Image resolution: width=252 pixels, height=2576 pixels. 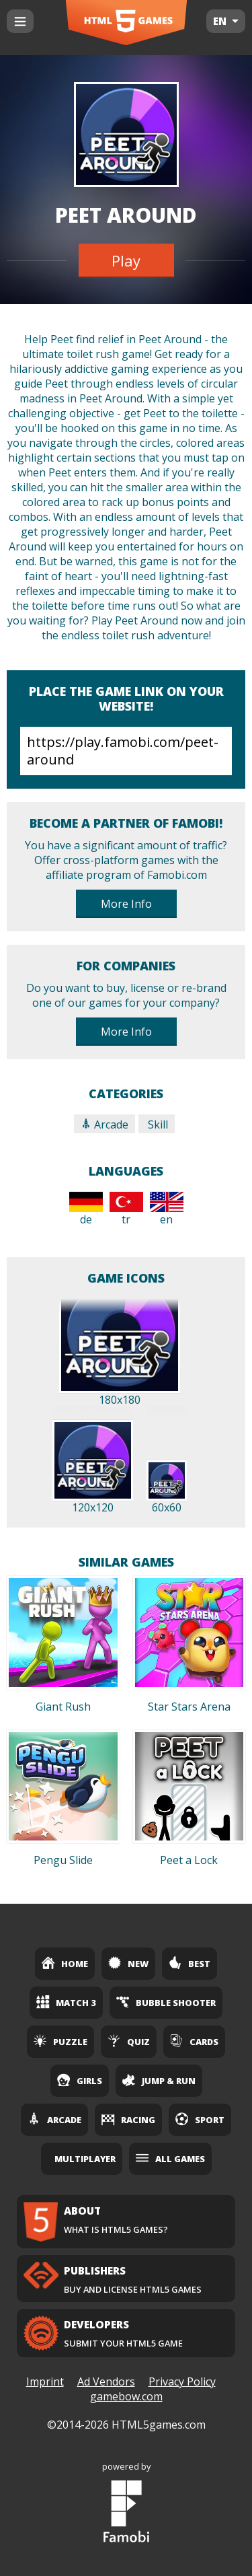 What do you see at coordinates (194, 2041) in the screenshot?
I see `Cards` at bounding box center [194, 2041].